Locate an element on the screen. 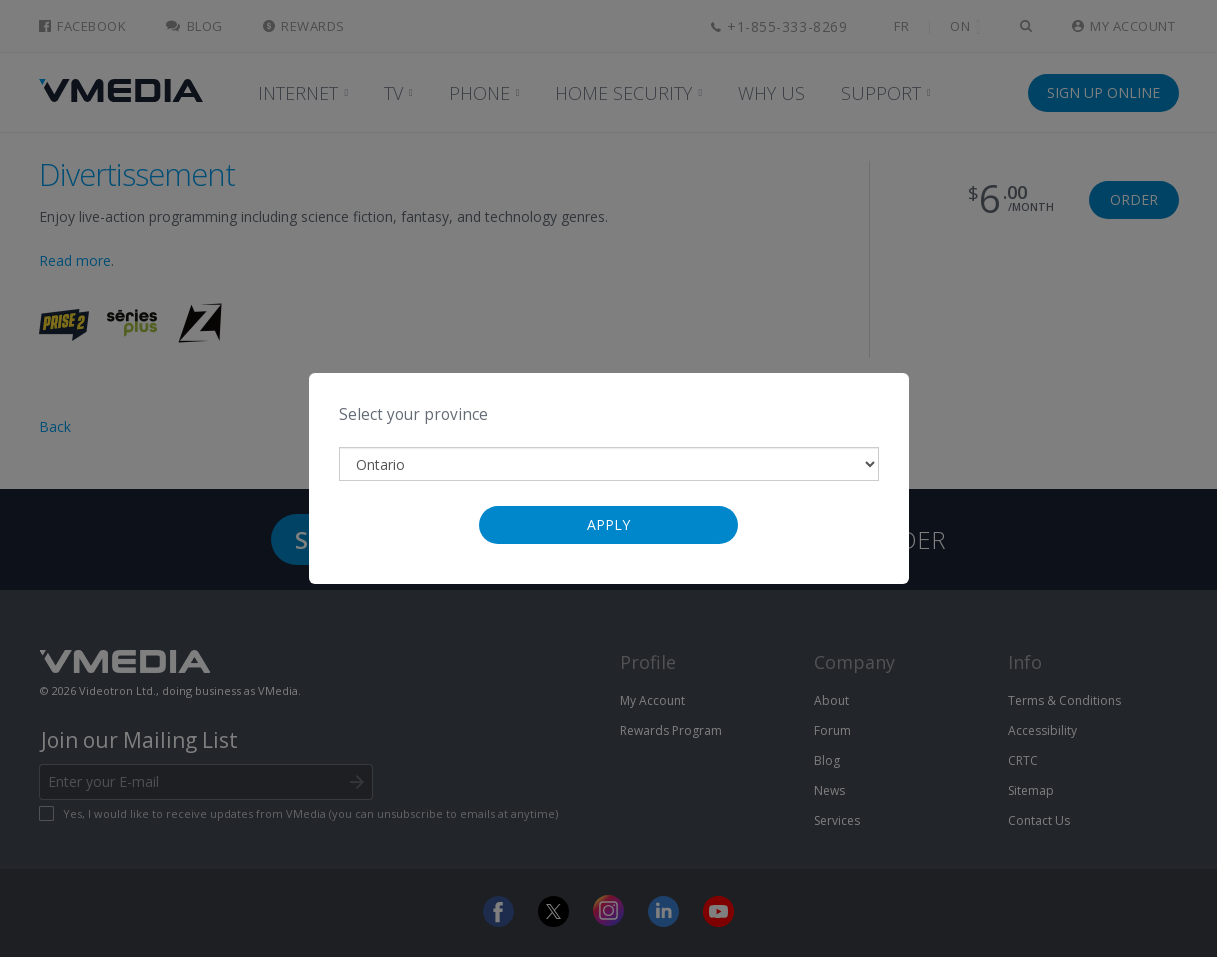 The height and width of the screenshot is (957, 1217). Apply is located at coordinates (608, 524).